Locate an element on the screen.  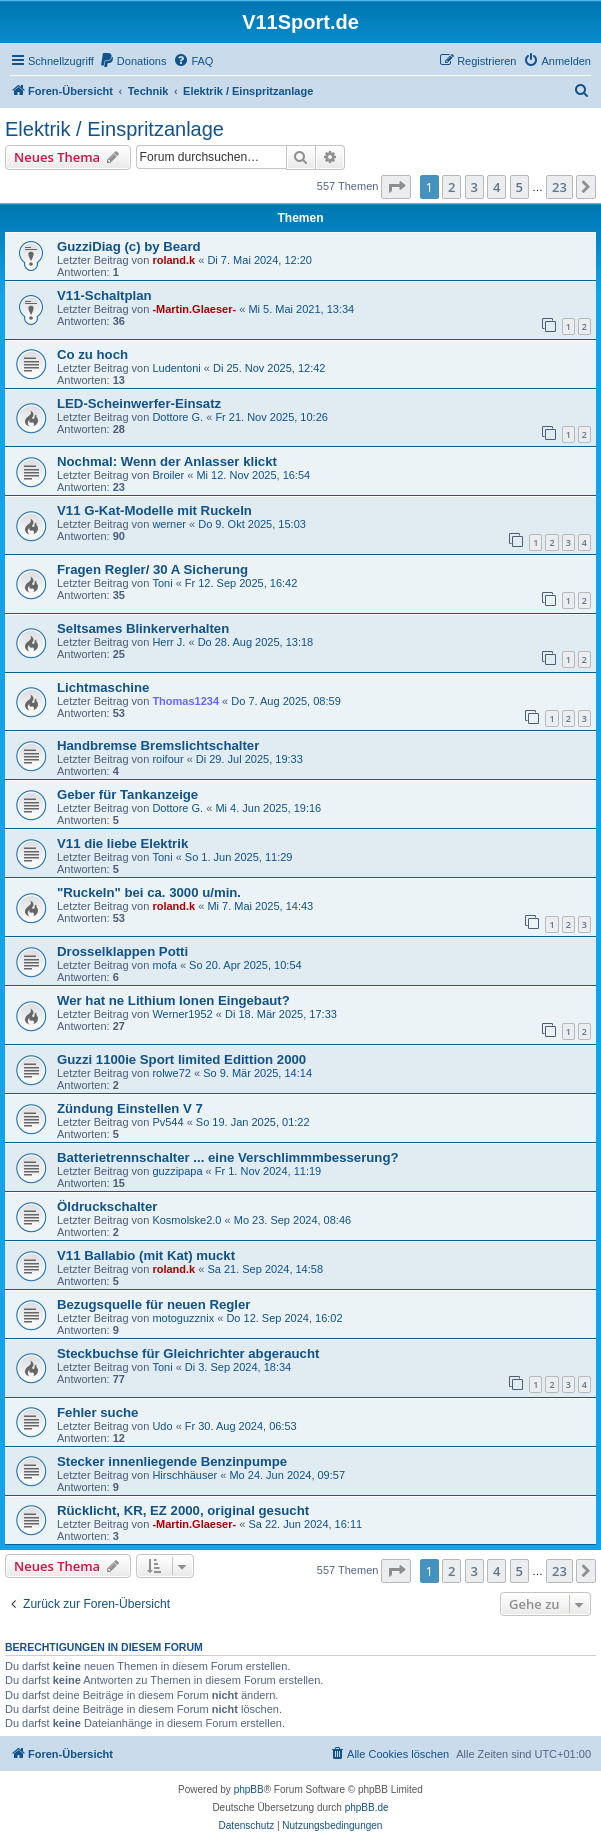
Stecker innenliegende Benzinpumpe is located at coordinates (172, 1461).